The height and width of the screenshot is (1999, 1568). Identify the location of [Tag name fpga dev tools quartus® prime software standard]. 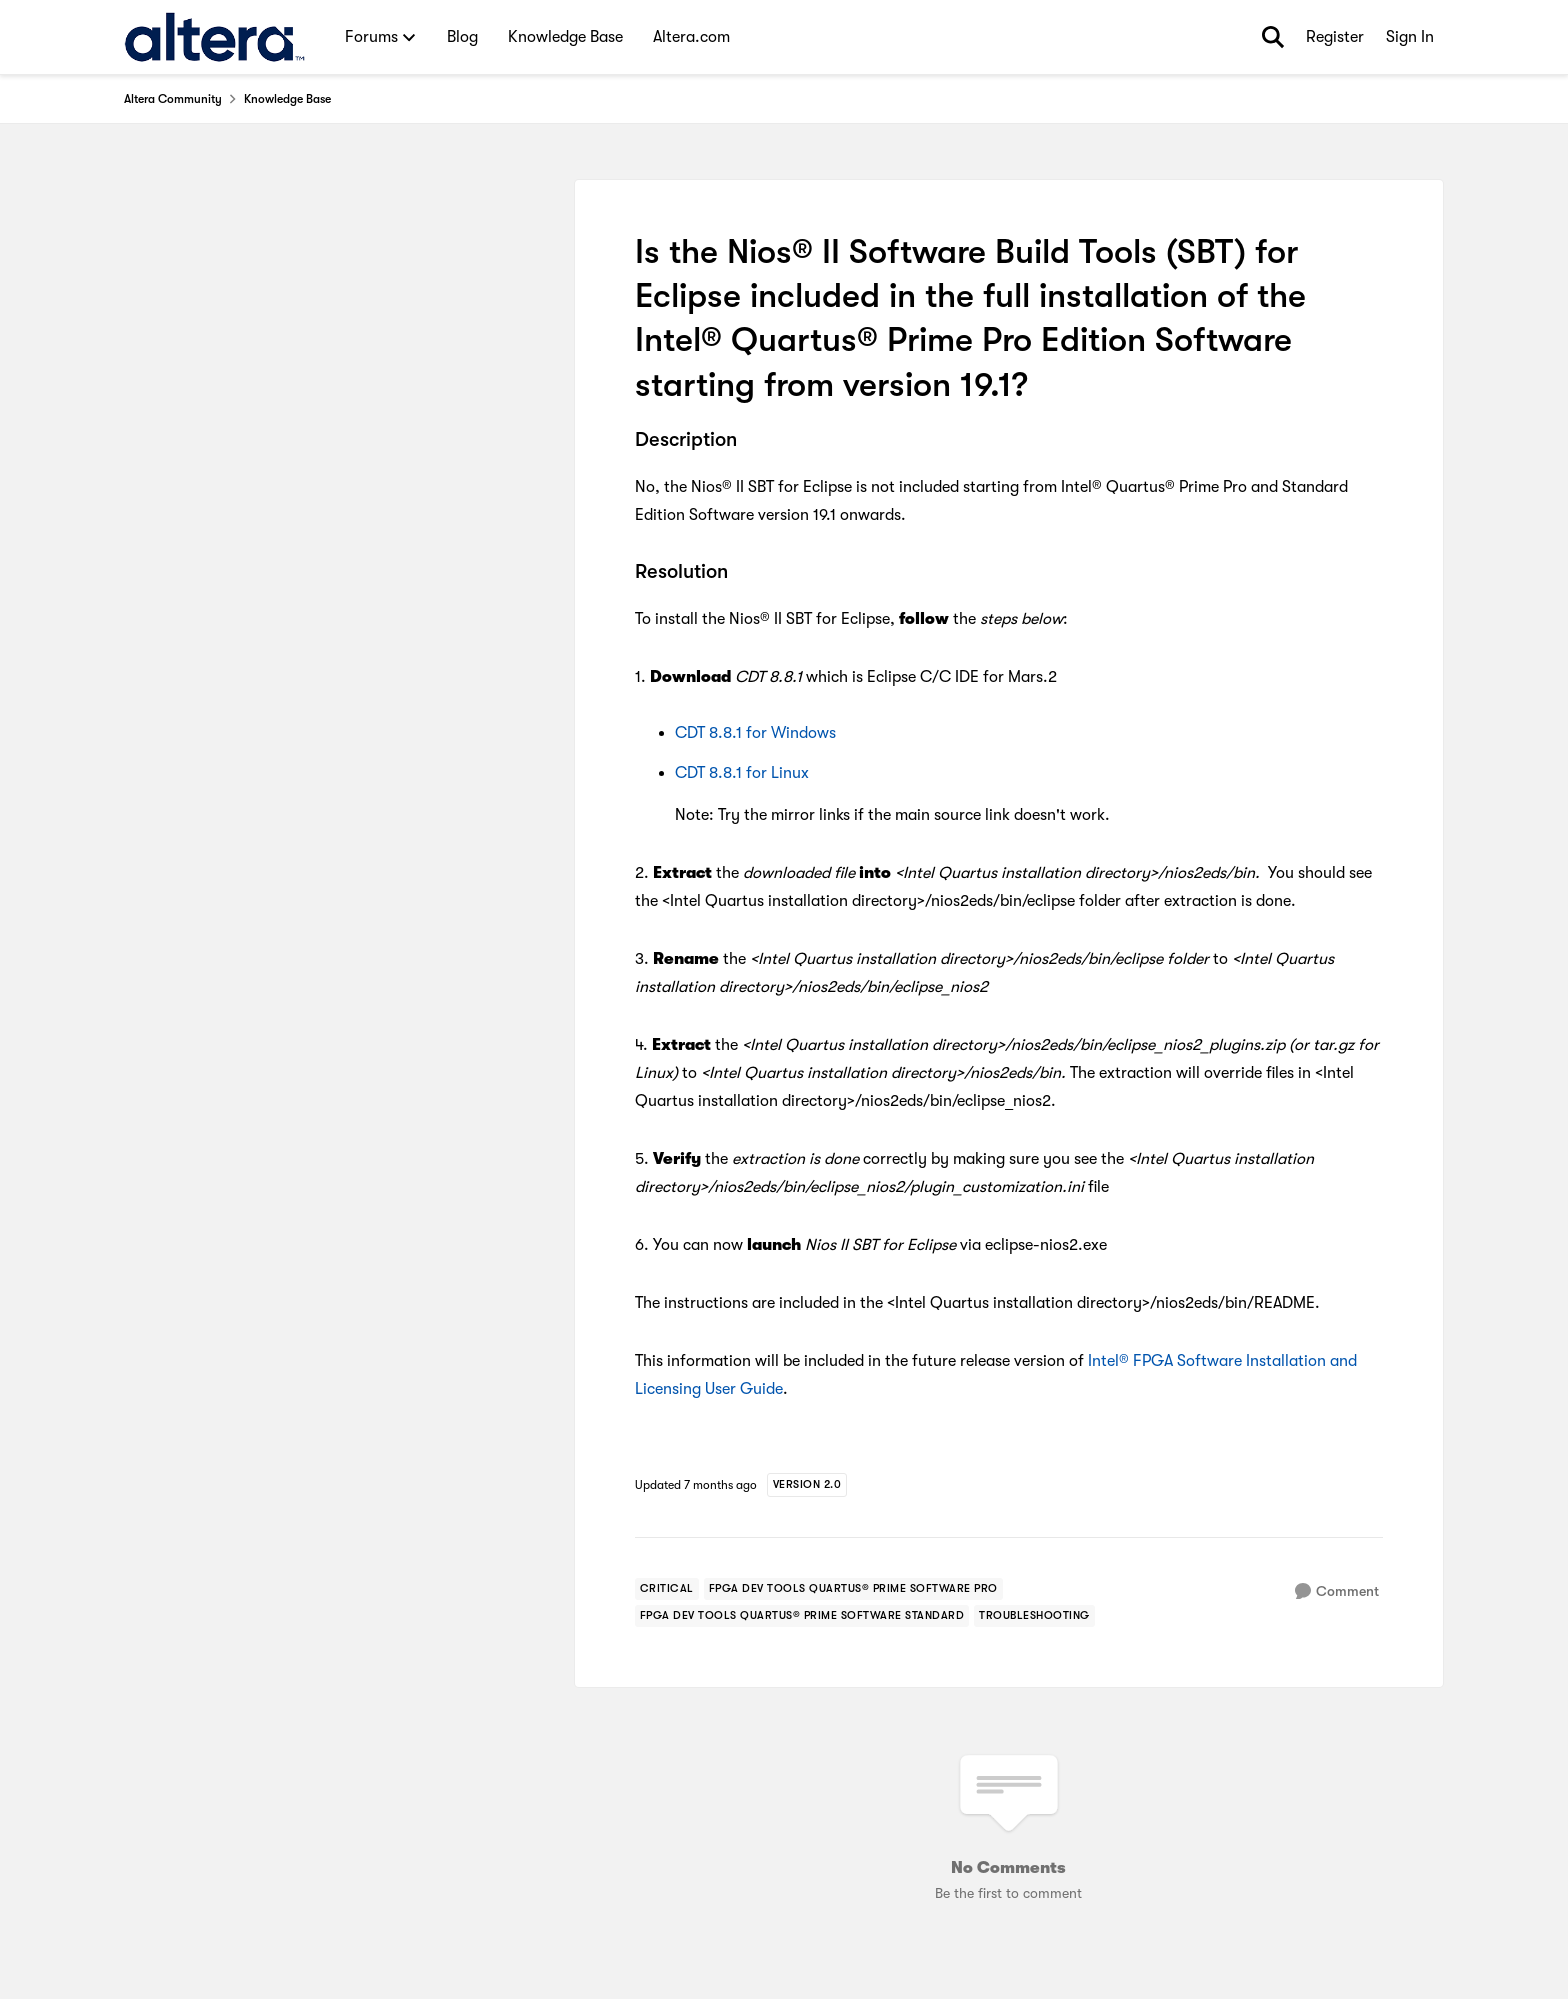
(802, 1616).